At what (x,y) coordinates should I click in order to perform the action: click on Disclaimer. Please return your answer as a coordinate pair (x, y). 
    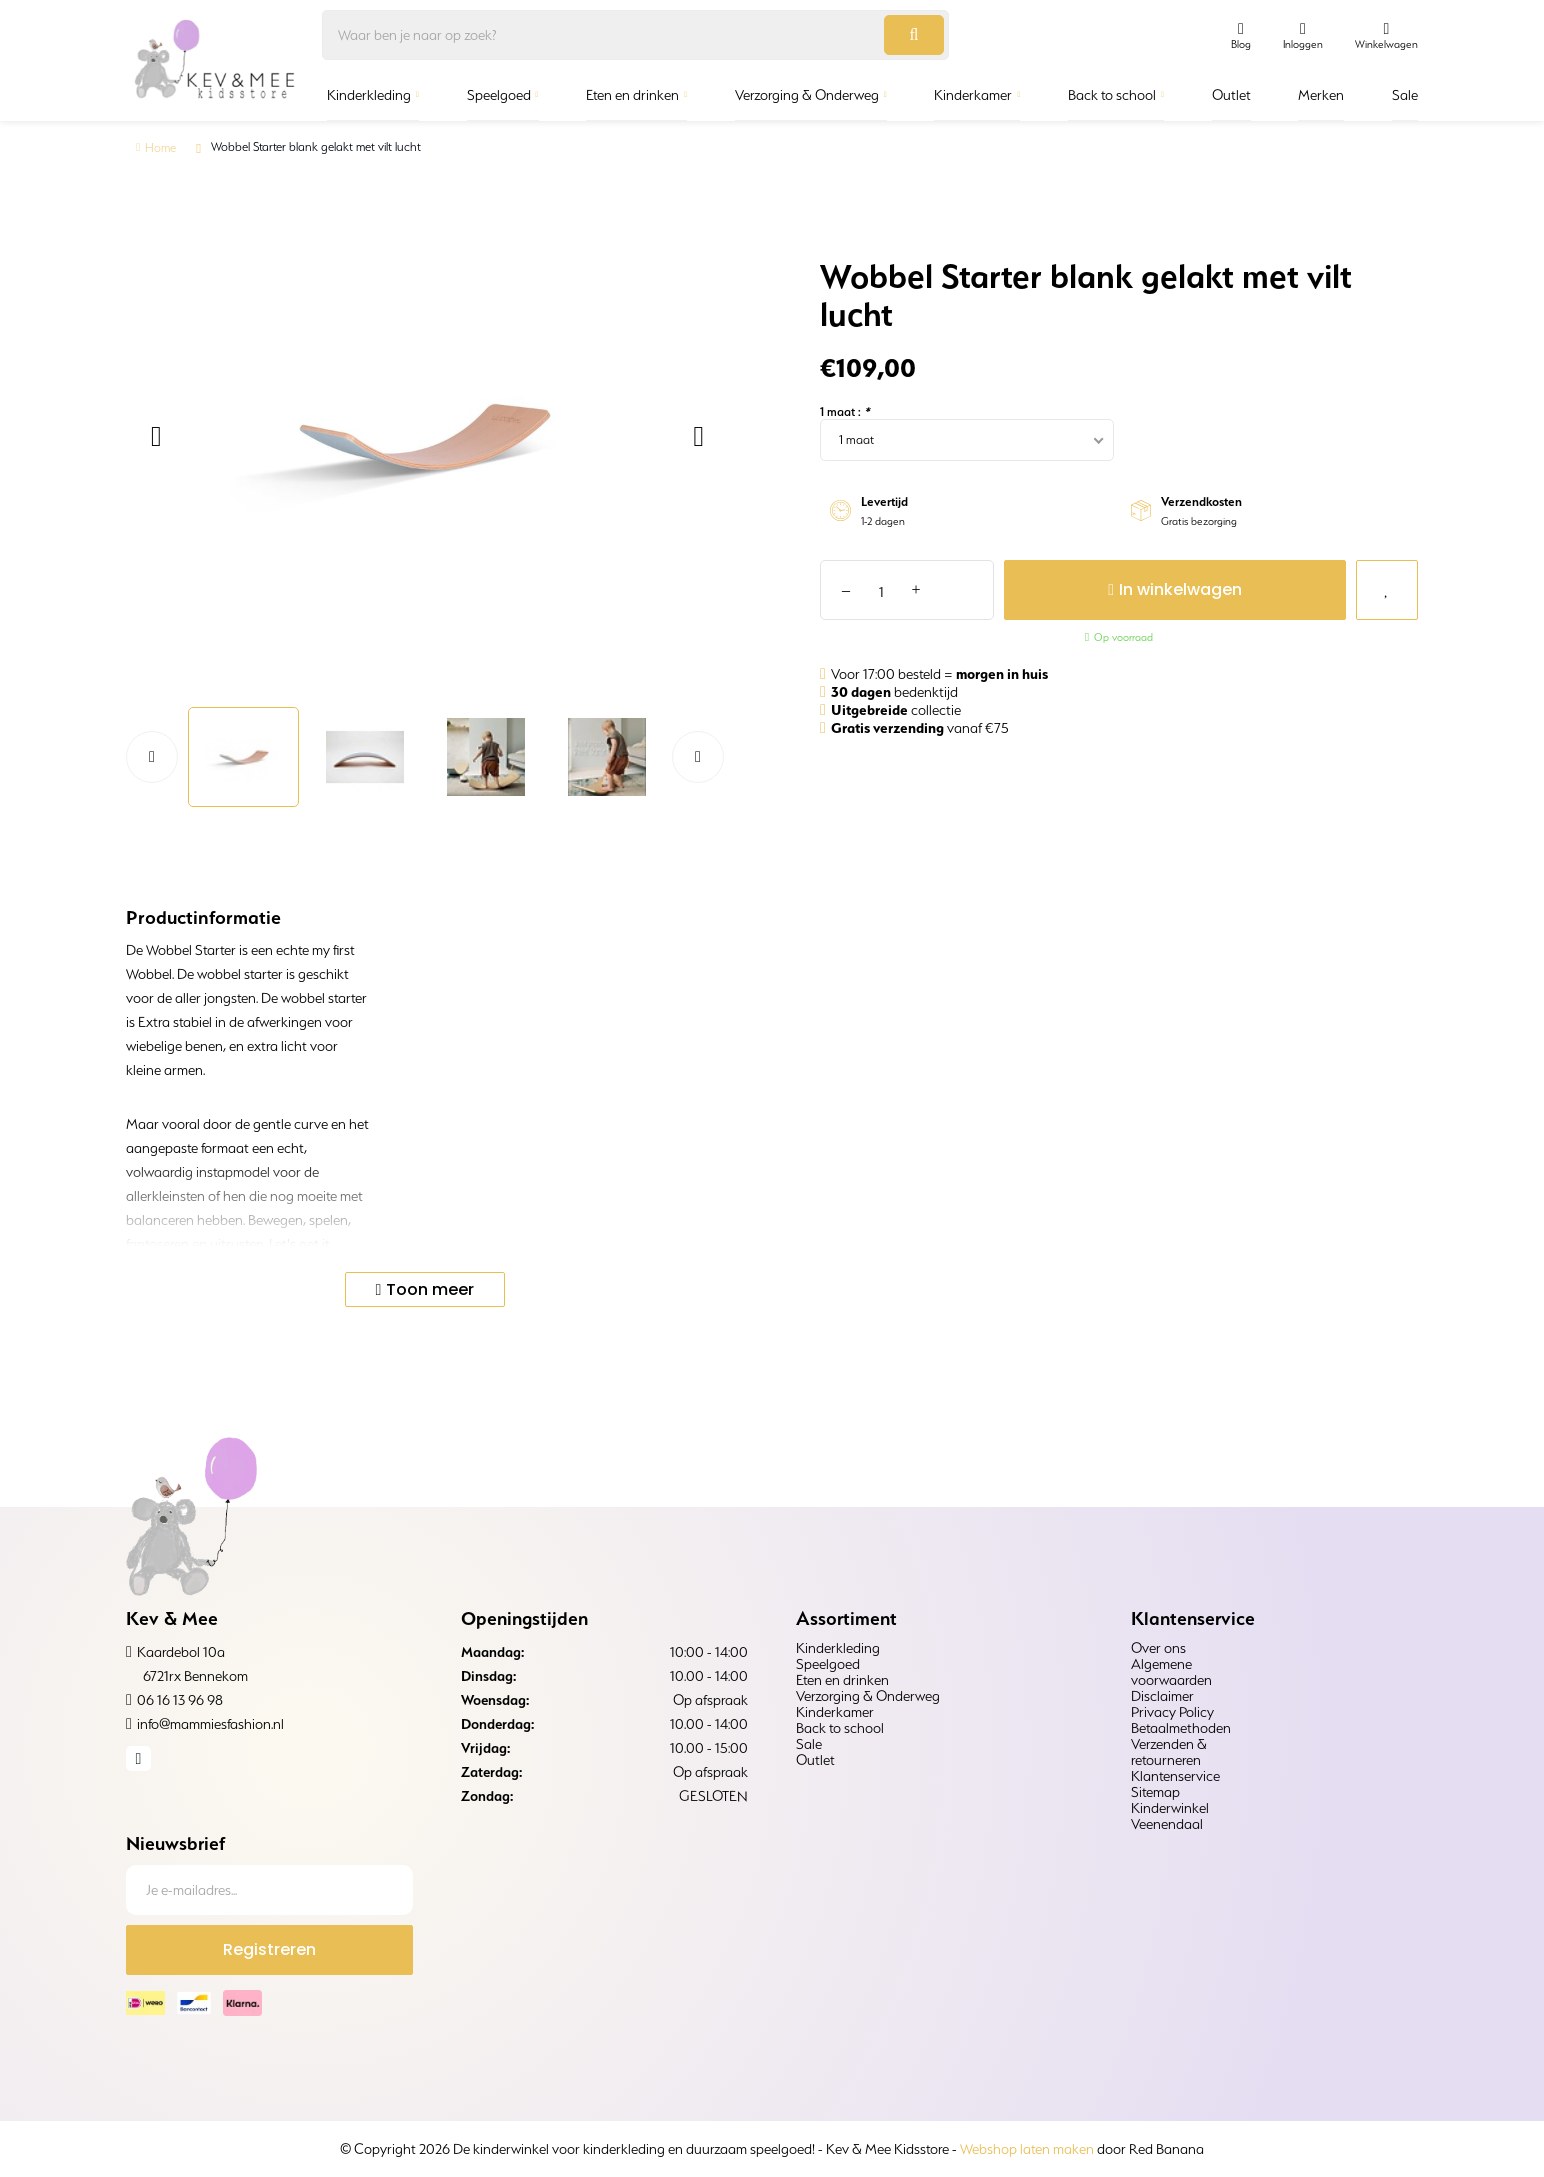
    Looking at the image, I should click on (1162, 1696).